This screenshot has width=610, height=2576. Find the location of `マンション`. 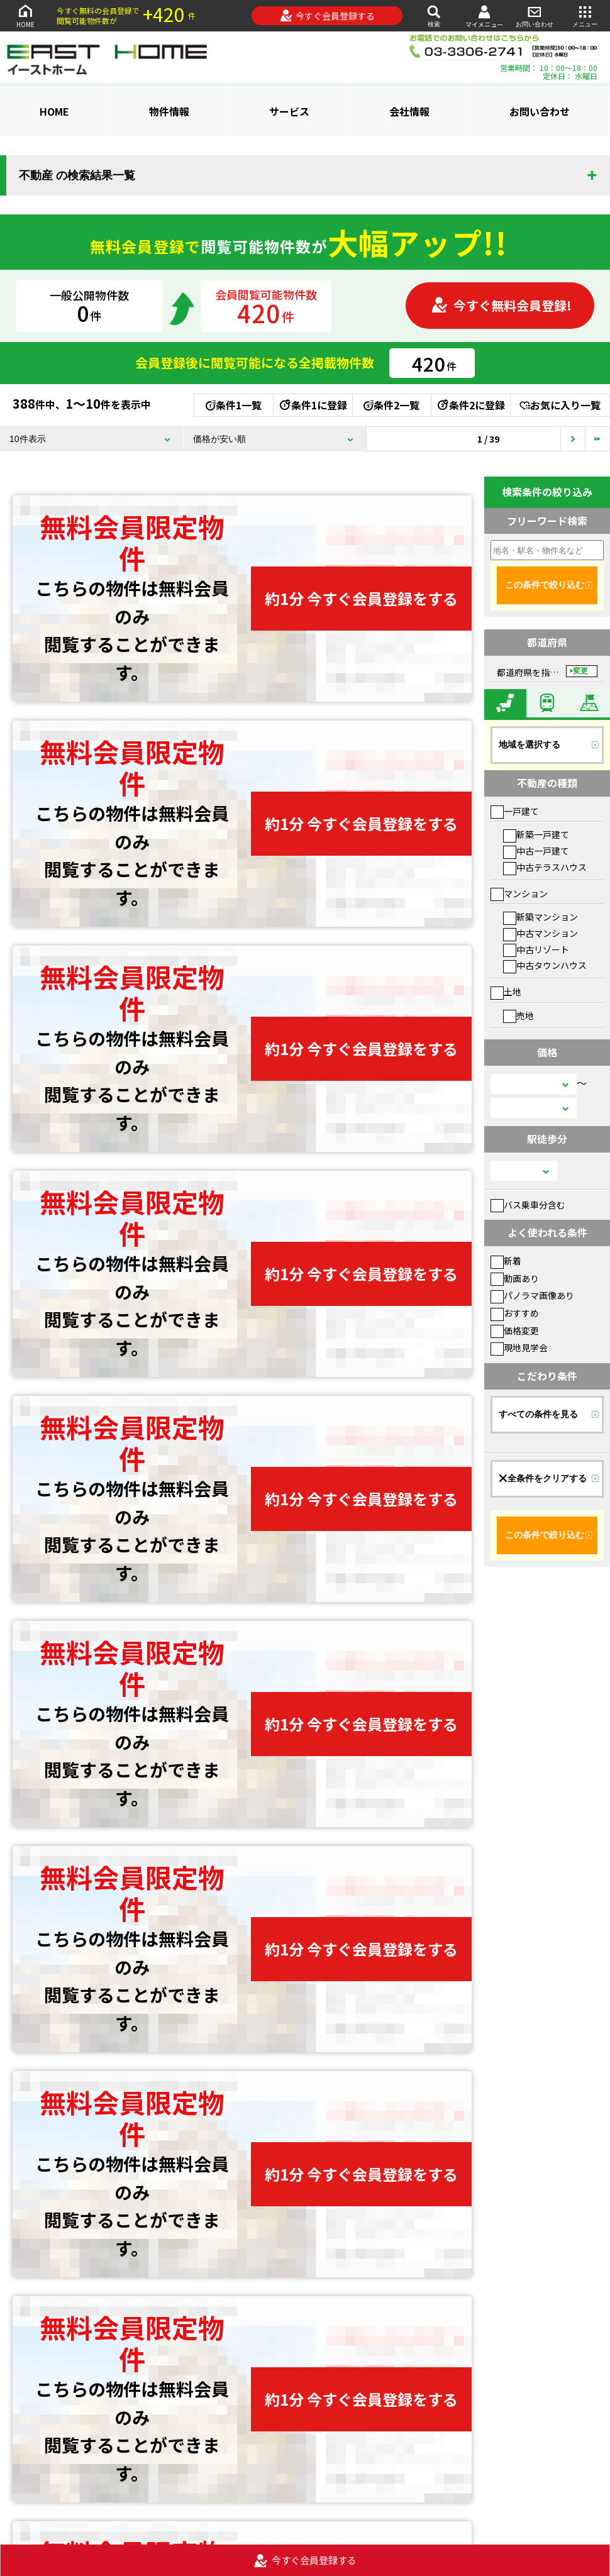

マンション is located at coordinates (519, 893).